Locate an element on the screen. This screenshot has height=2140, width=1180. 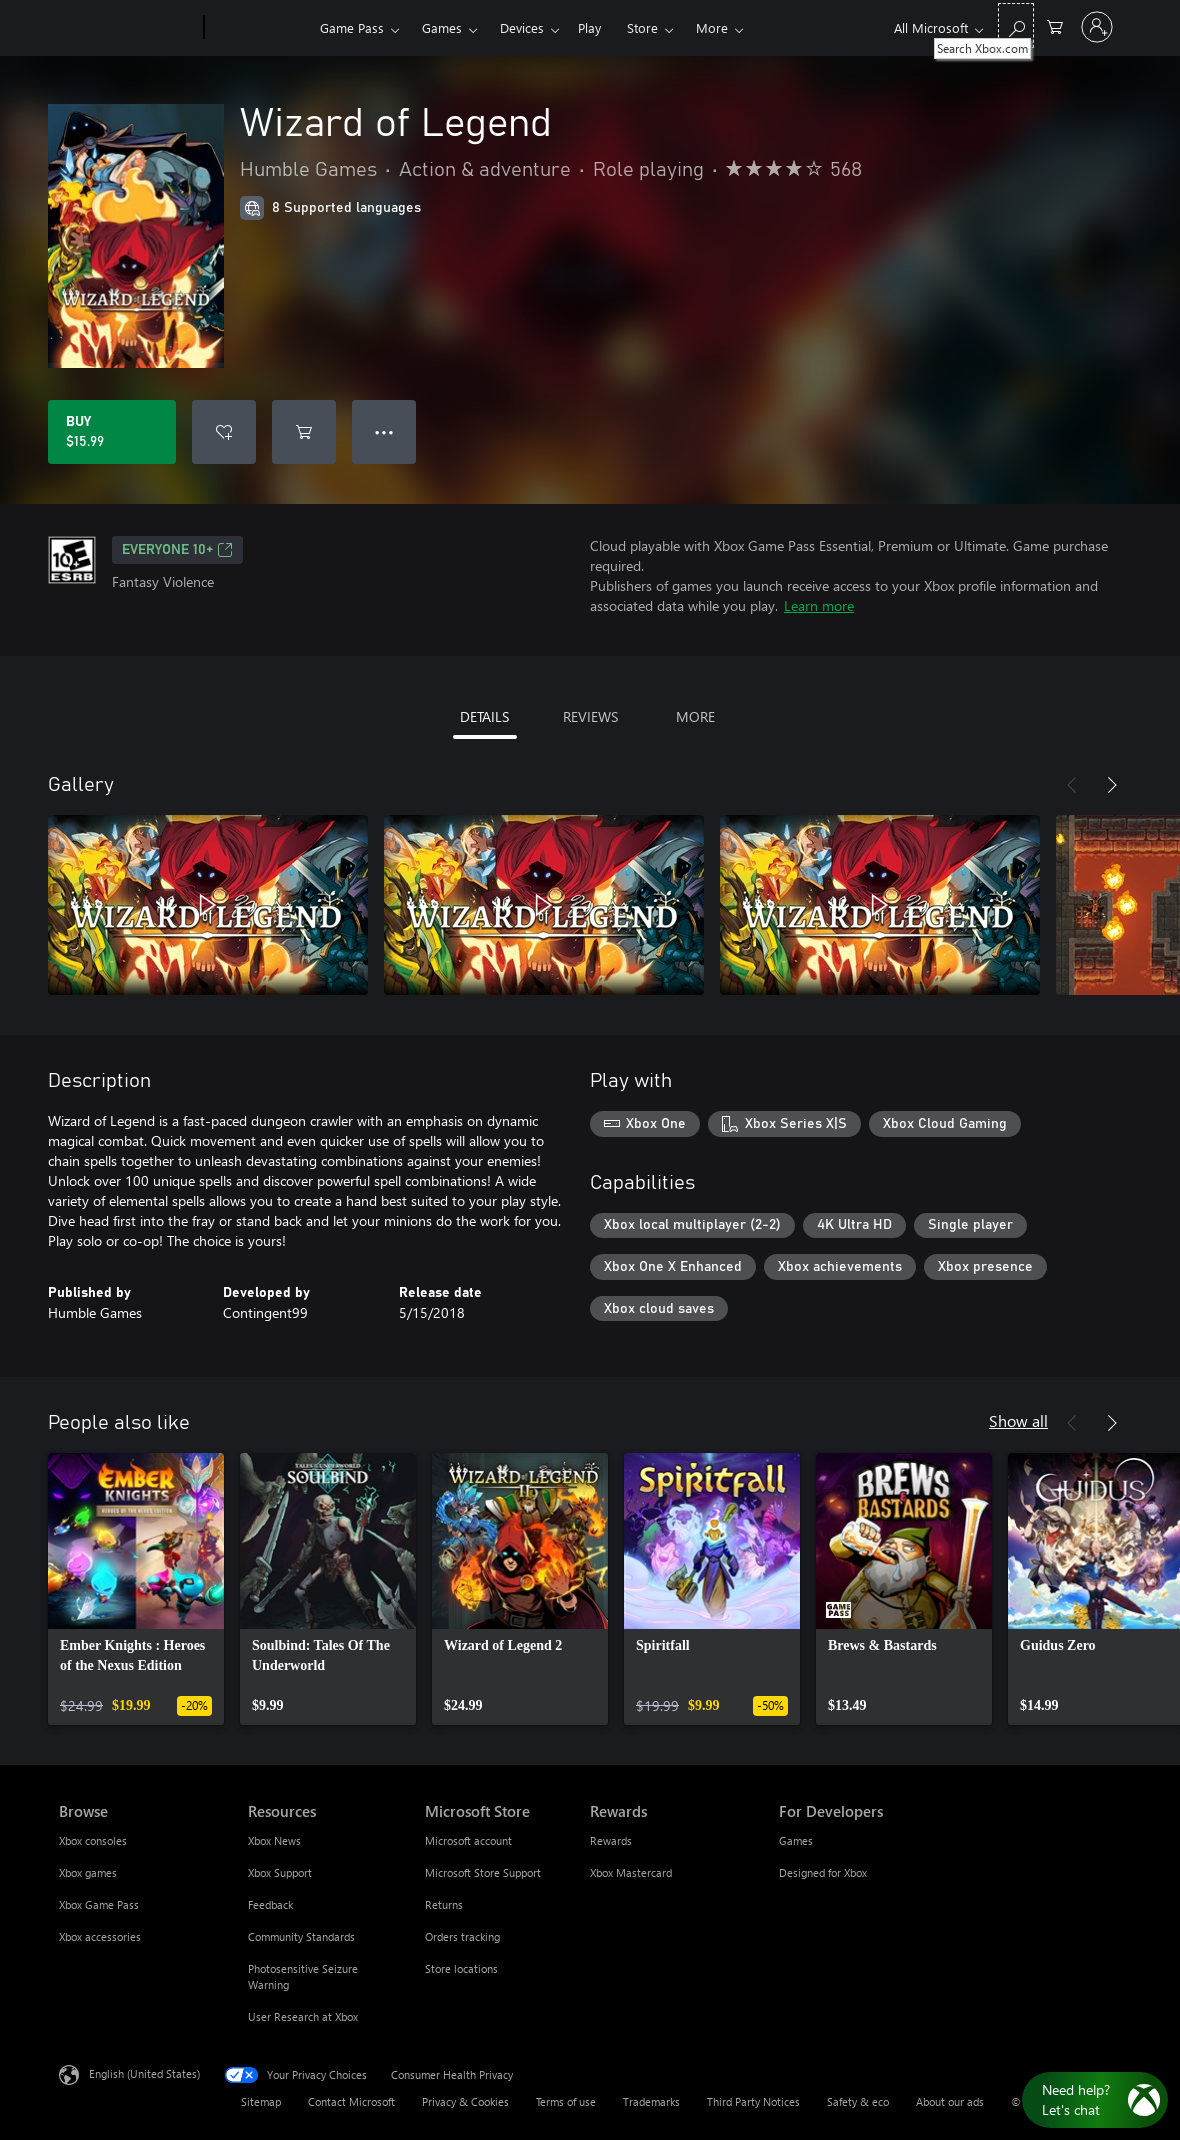
Xbox games [Xbox games Browse] is located at coordinates (88, 1872).